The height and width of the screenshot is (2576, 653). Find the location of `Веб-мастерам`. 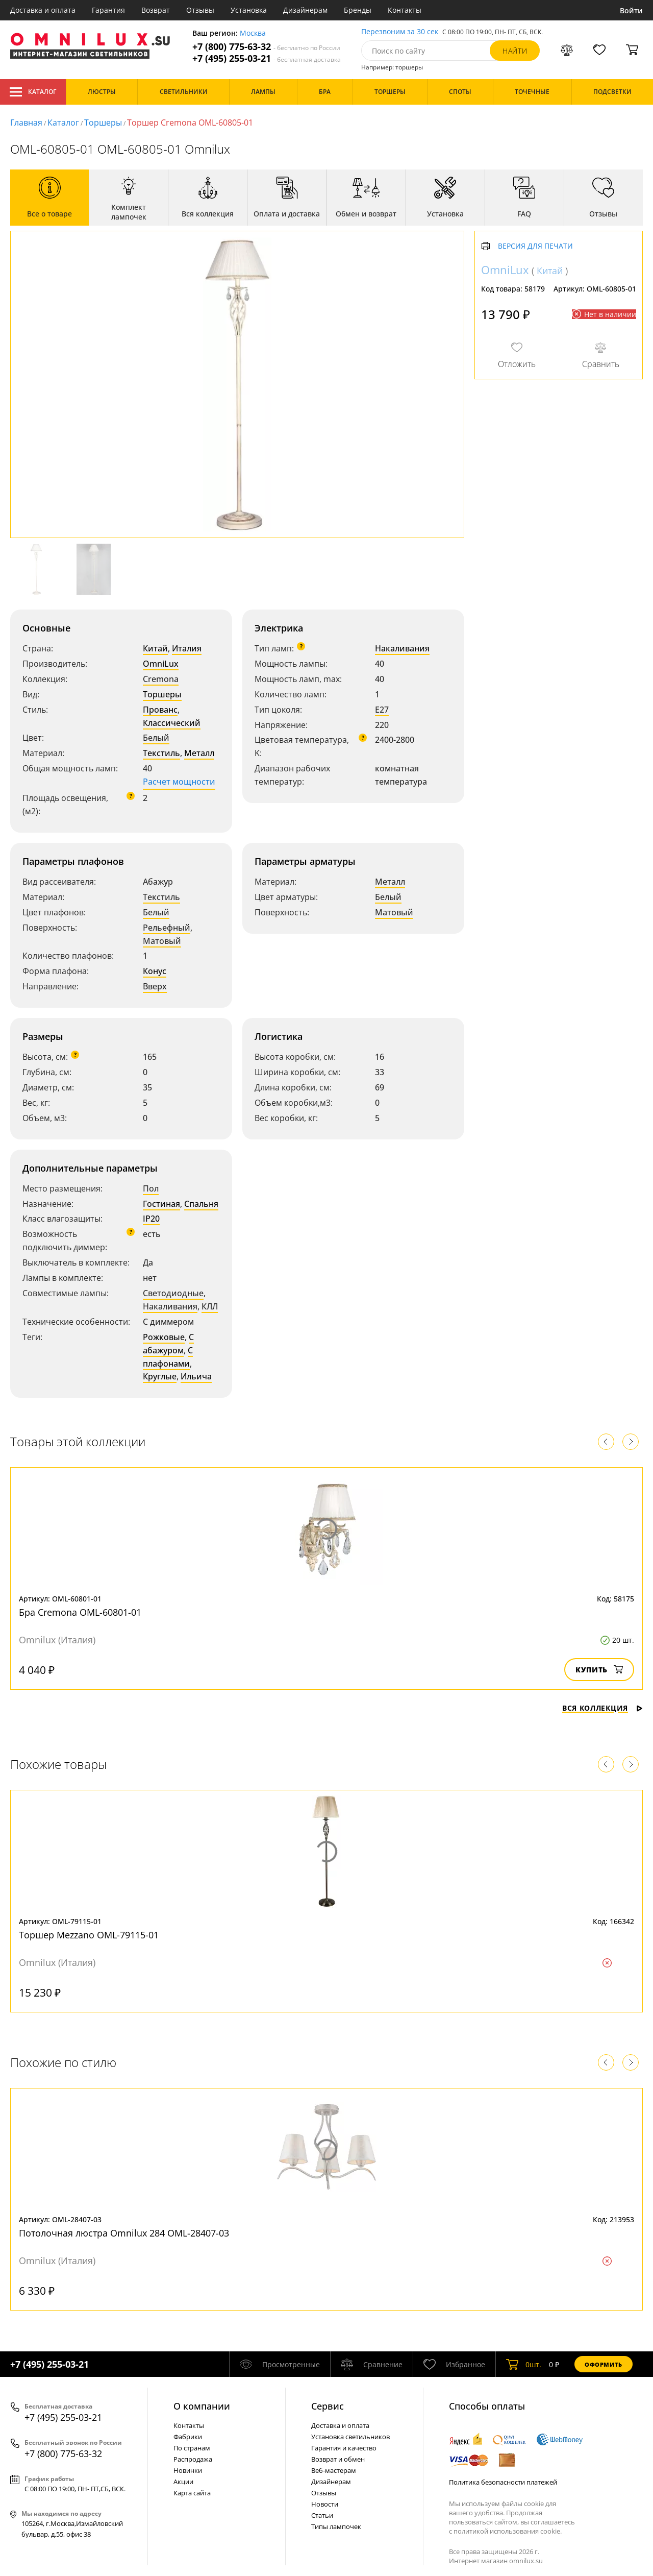

Веб-мастерам is located at coordinates (333, 2470).